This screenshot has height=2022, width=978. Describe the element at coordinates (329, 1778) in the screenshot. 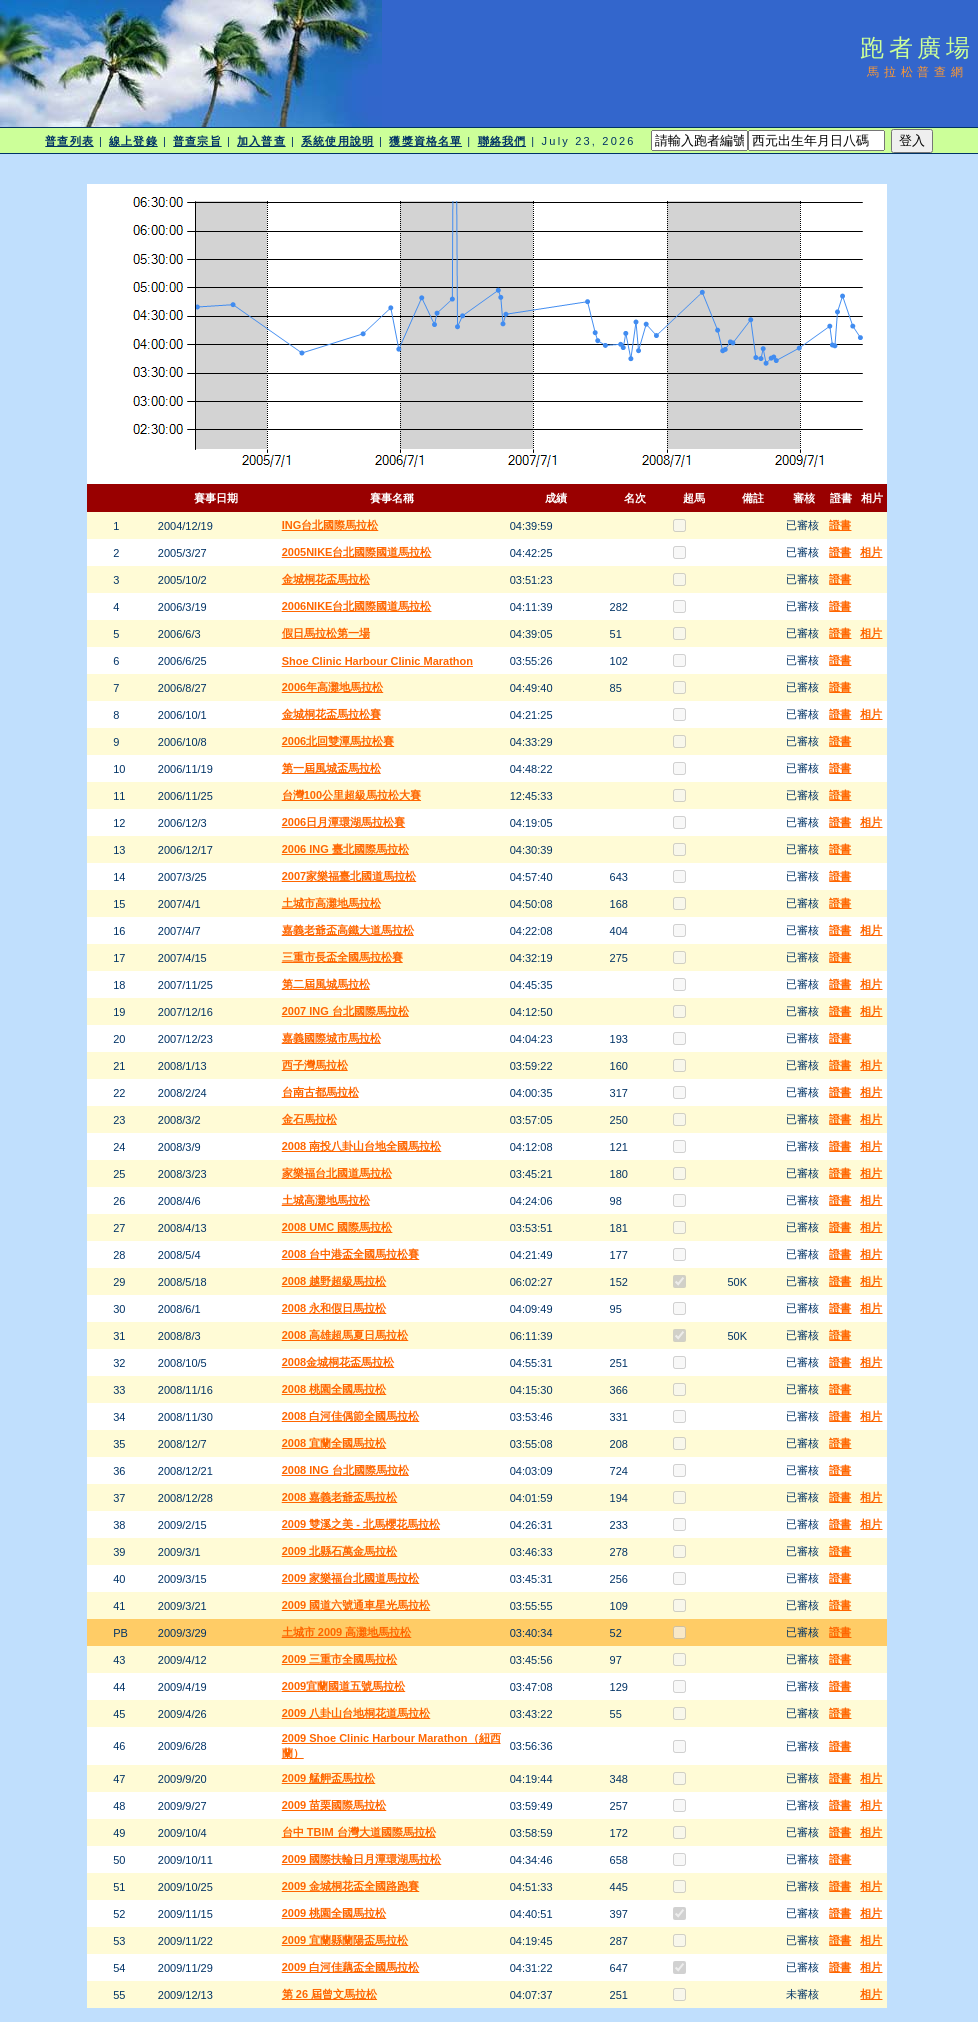

I see `2009 艋舺盃馬拉松` at that location.